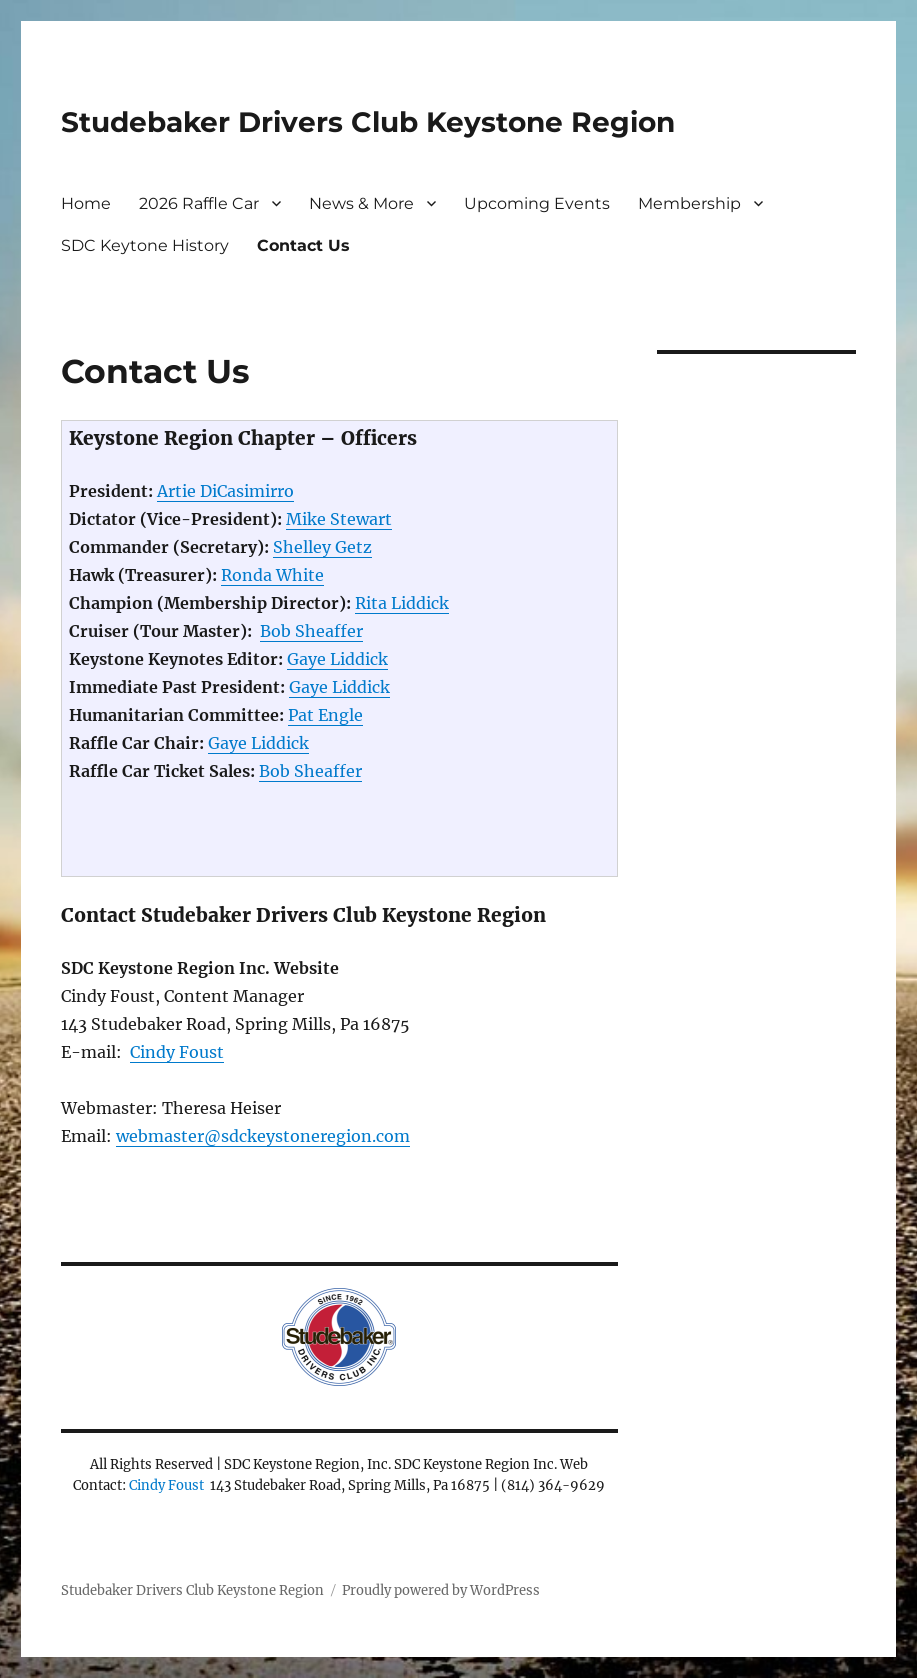 This screenshot has width=917, height=1678. I want to click on Gaye Liddick, so click(337, 659).